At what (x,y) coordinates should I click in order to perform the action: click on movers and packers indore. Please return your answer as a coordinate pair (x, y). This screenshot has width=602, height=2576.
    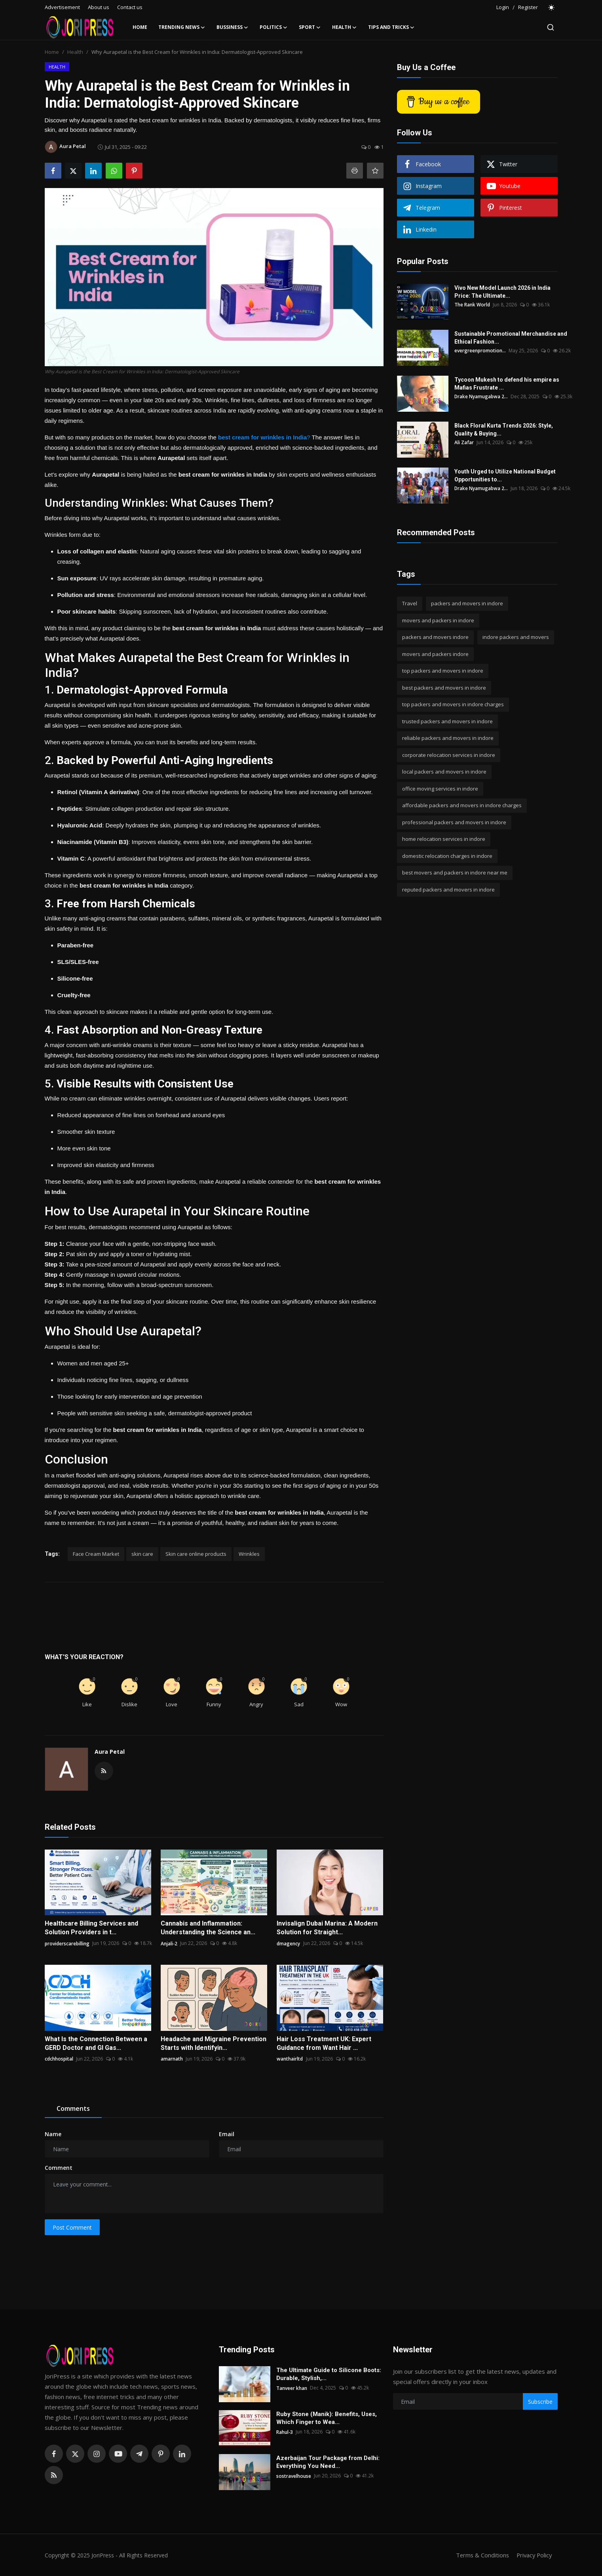
    Looking at the image, I should click on (435, 654).